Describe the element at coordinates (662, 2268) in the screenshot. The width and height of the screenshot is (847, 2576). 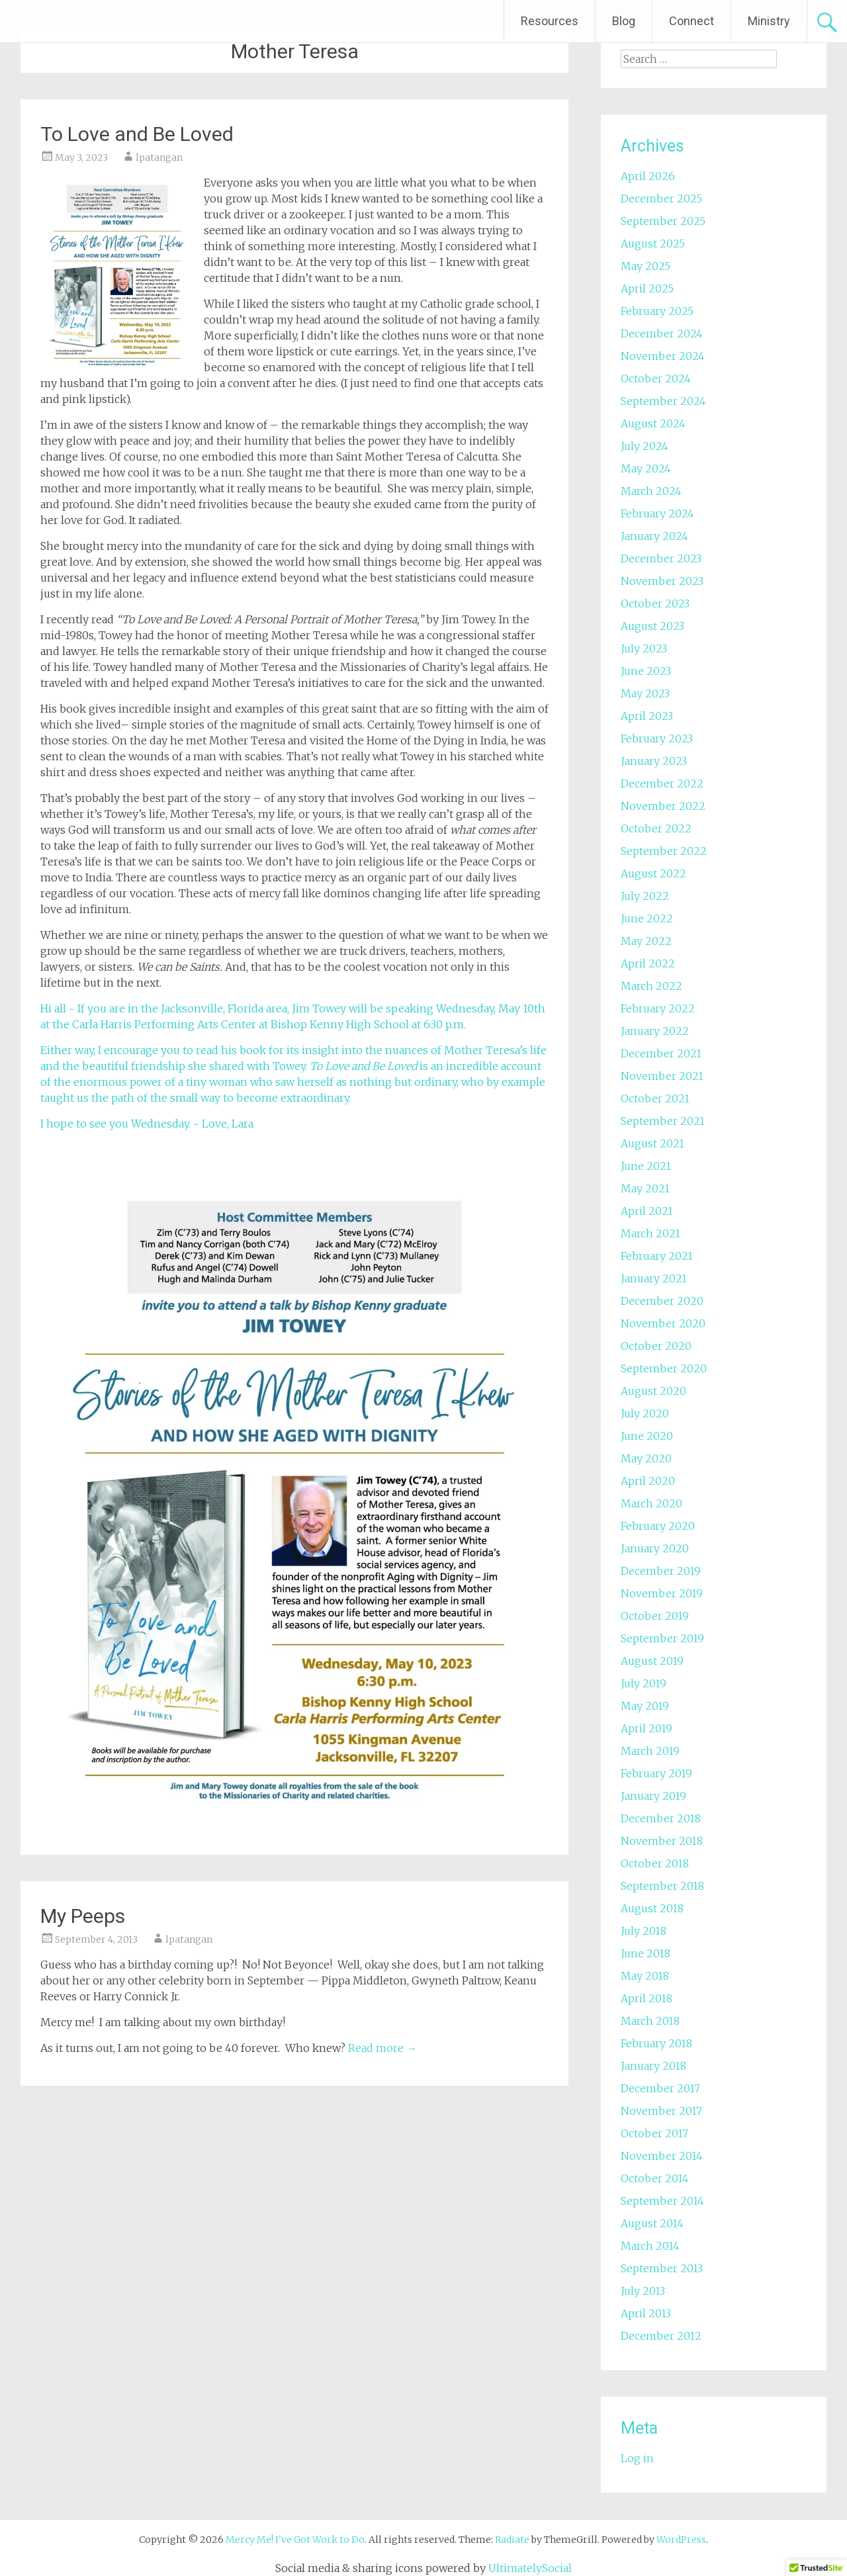
I see `September 2013` at that location.